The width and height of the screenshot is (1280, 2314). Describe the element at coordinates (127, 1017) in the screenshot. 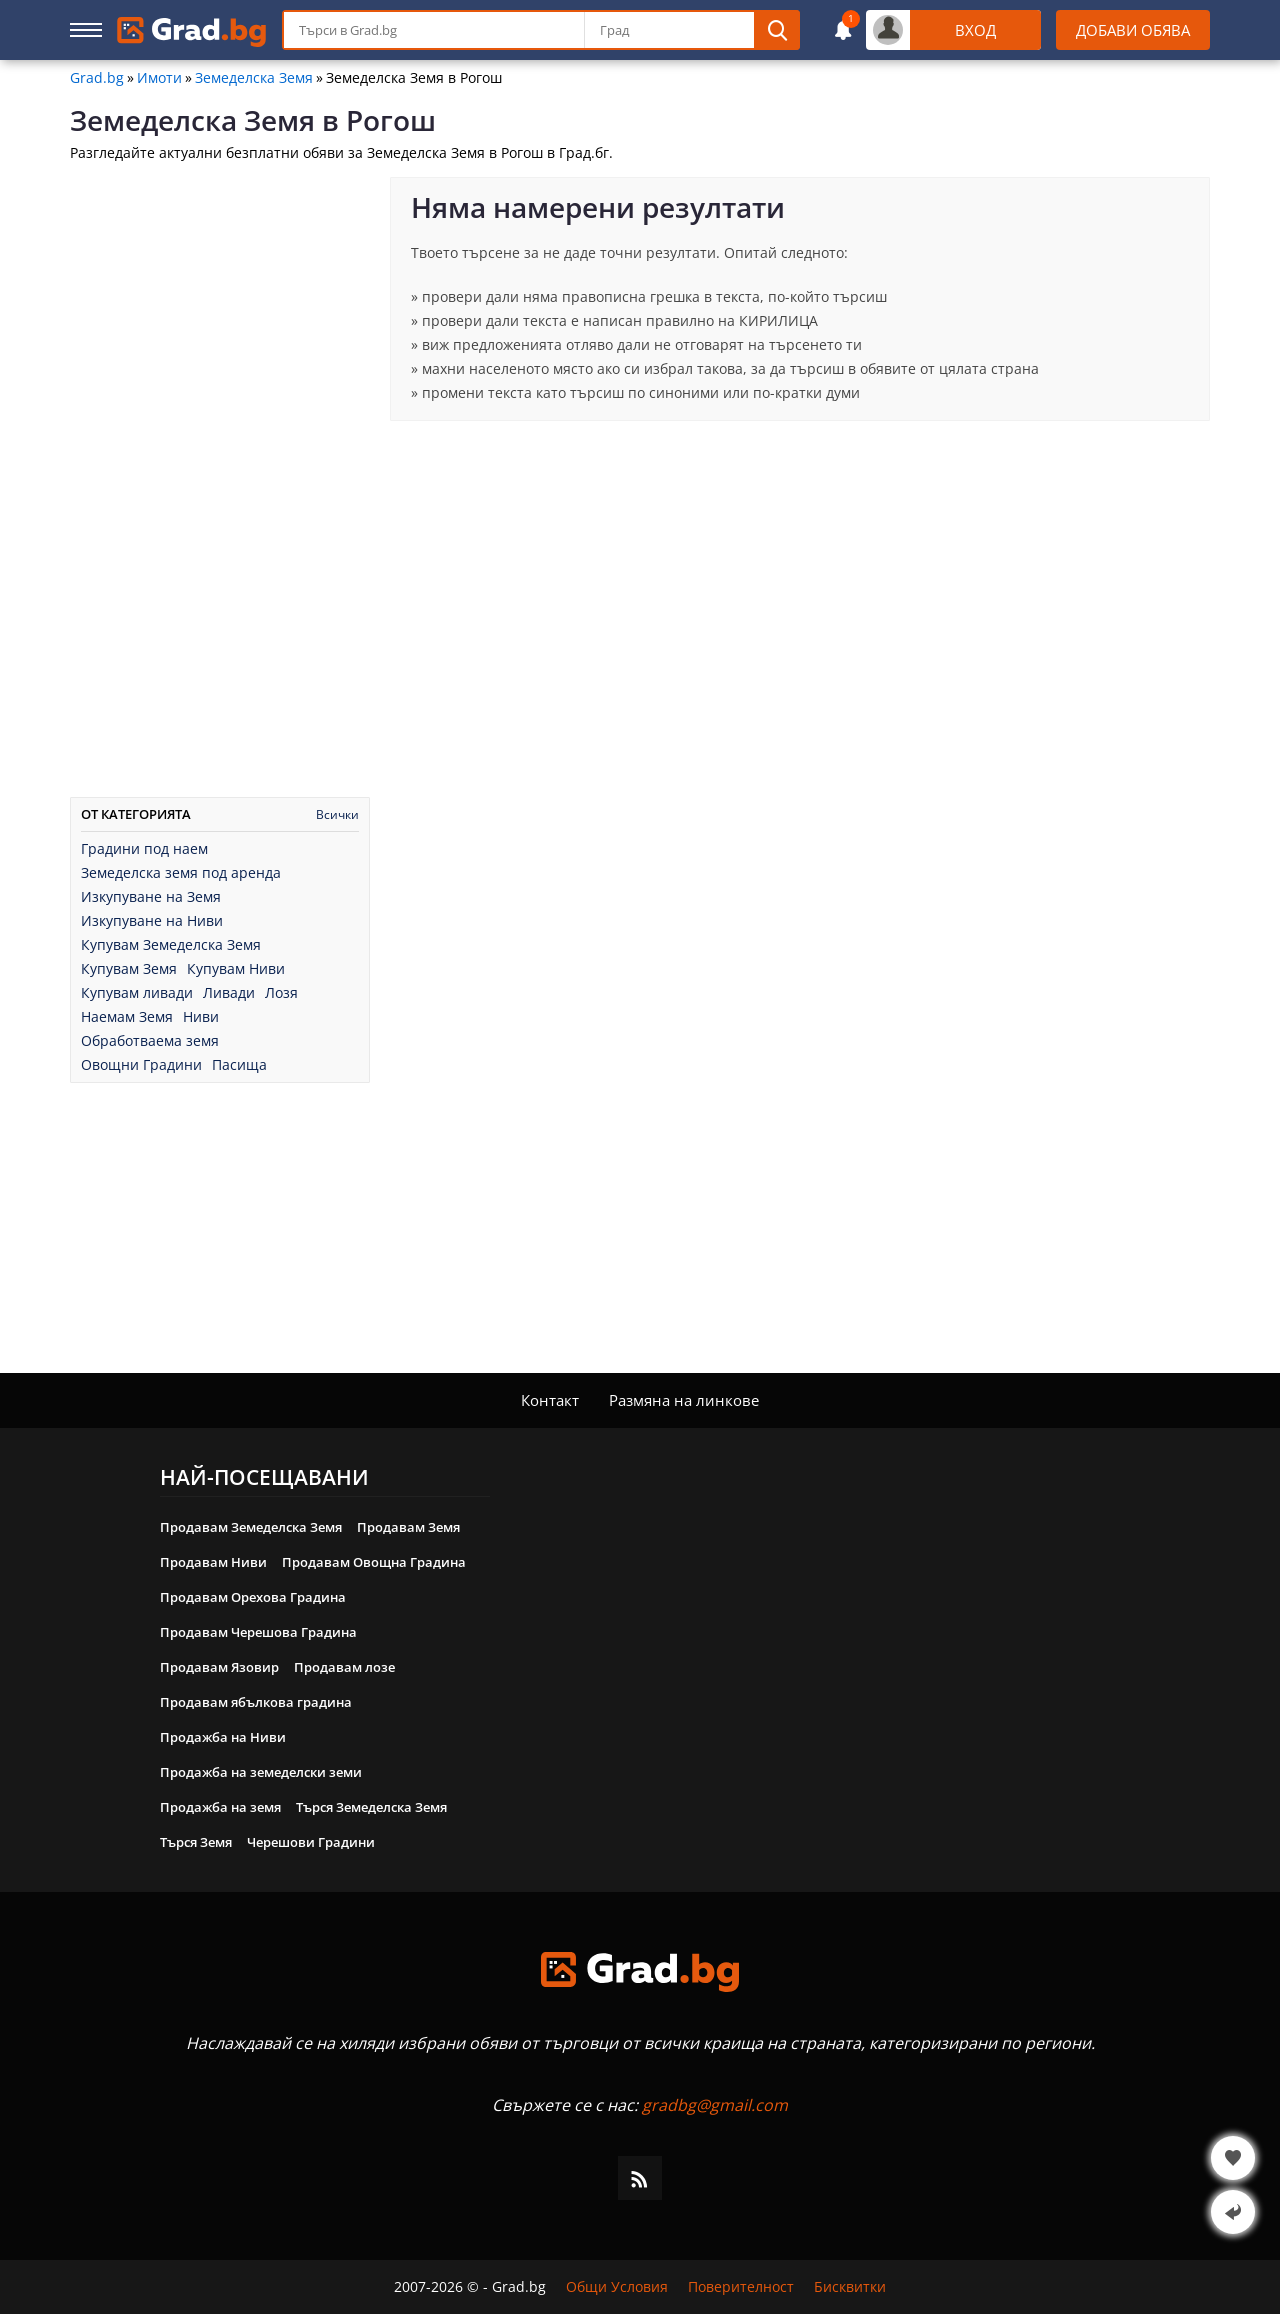

I see `Наемам Земя` at that location.